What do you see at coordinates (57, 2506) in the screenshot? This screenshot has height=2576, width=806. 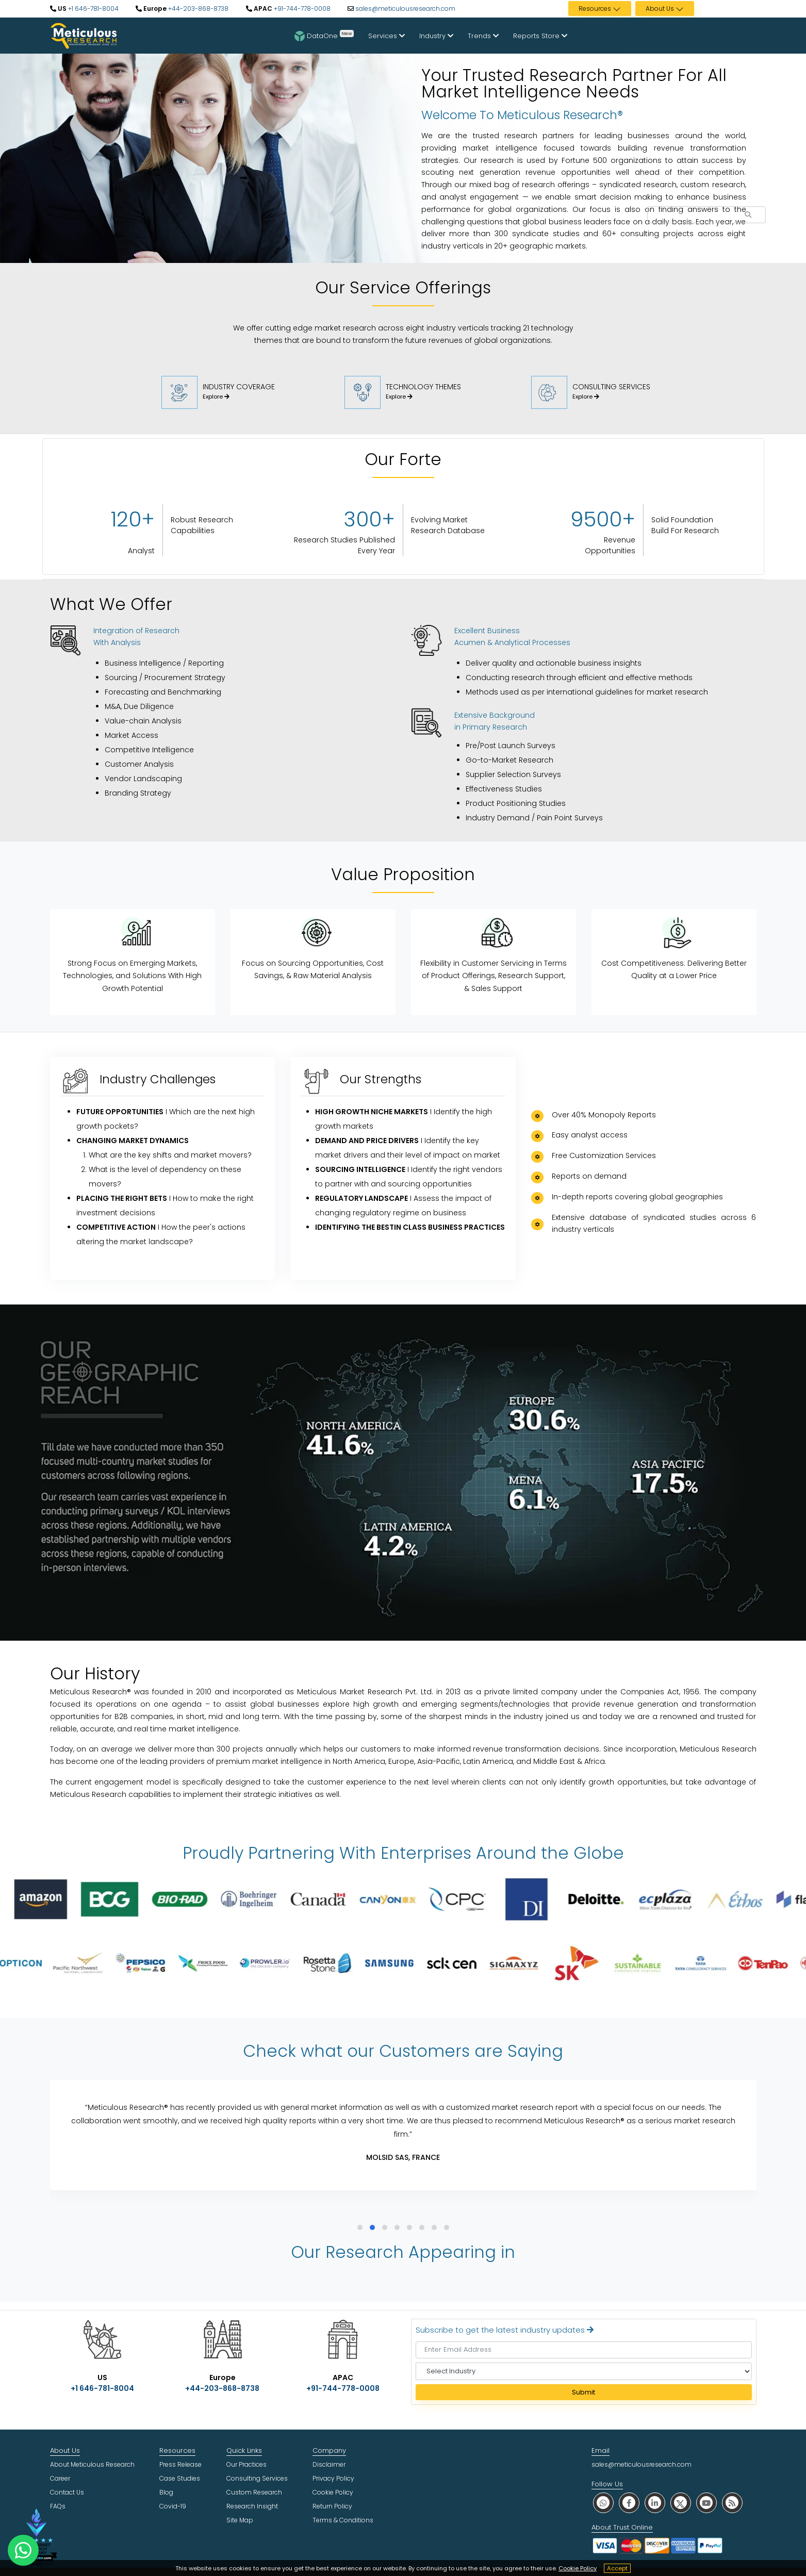 I see `FAQs` at bounding box center [57, 2506].